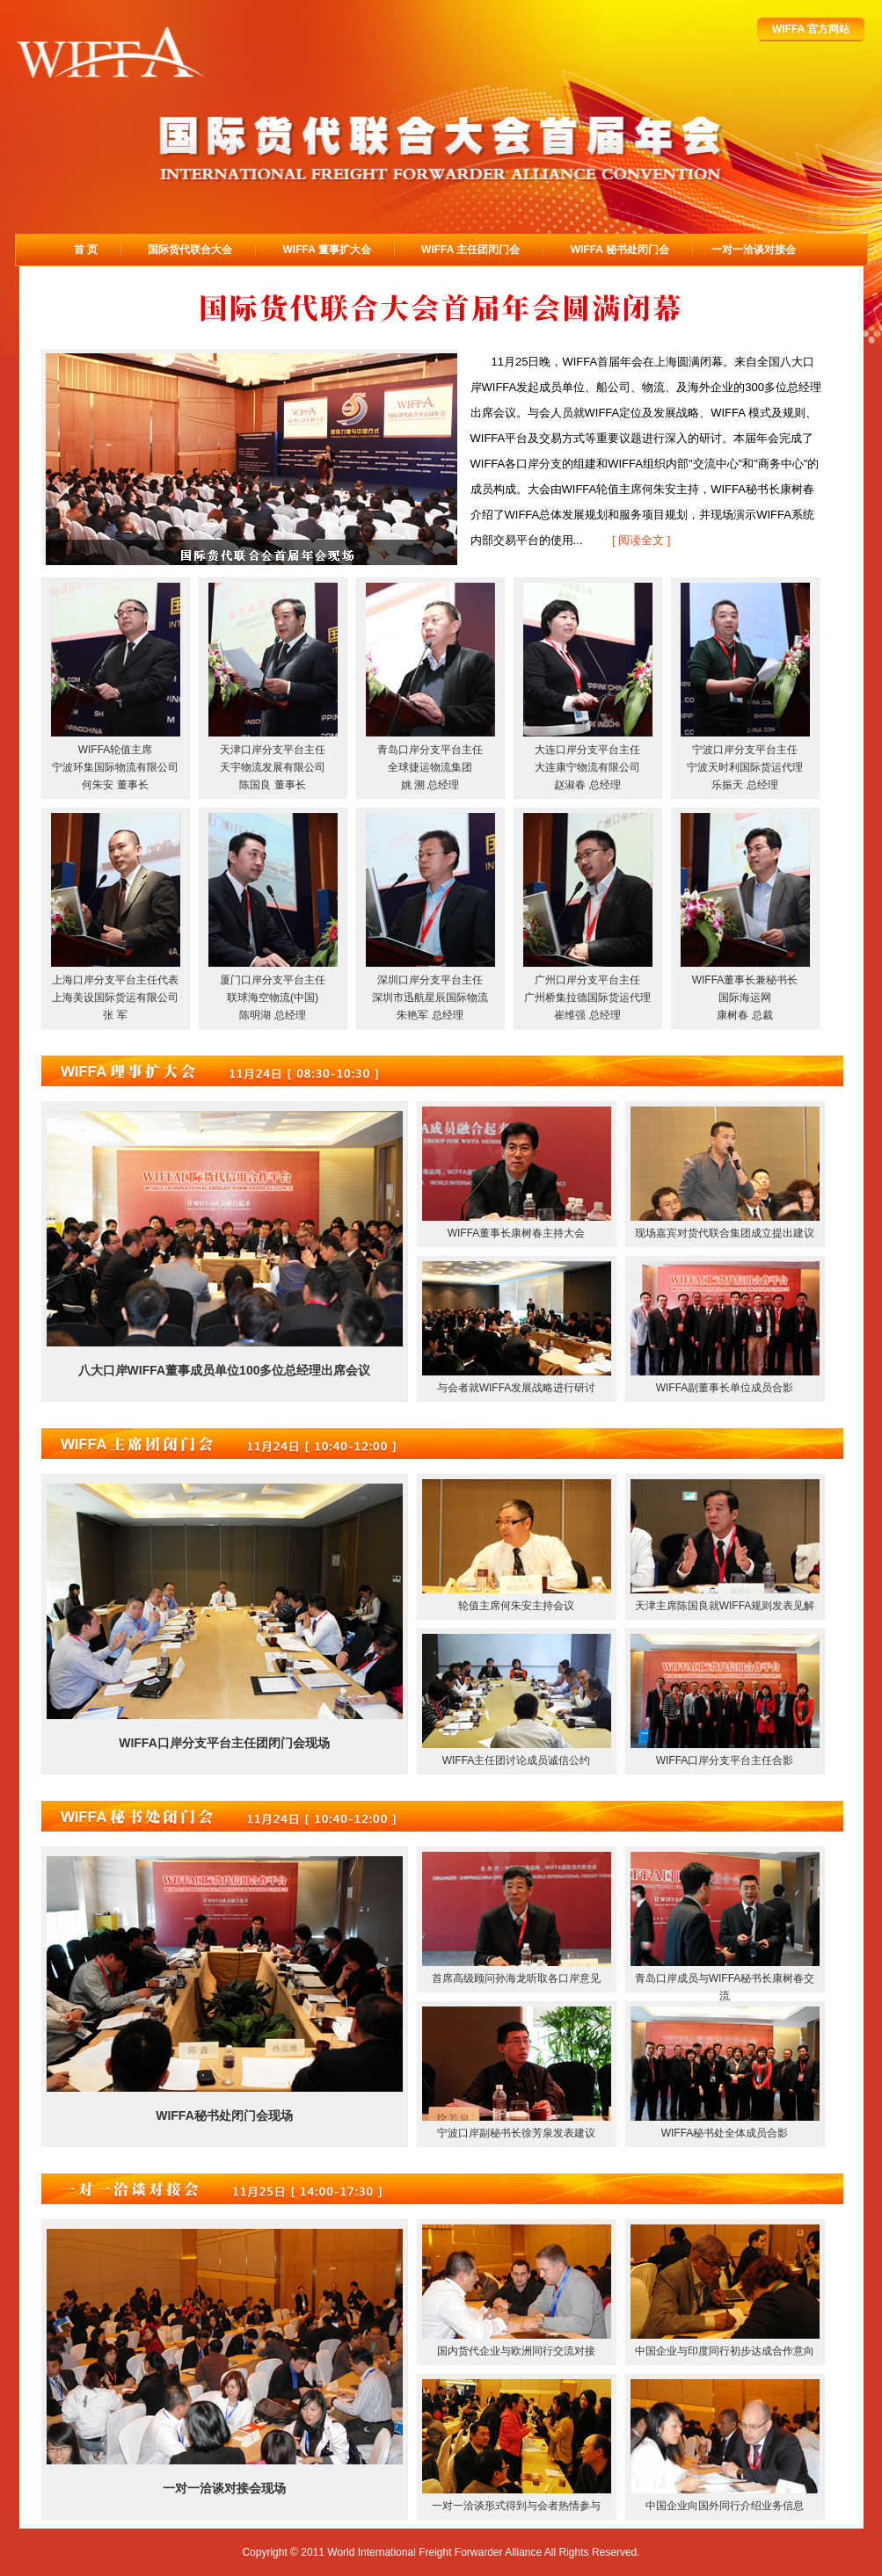  I want to click on WIFFA副董事长单位成员合影, so click(725, 1388).